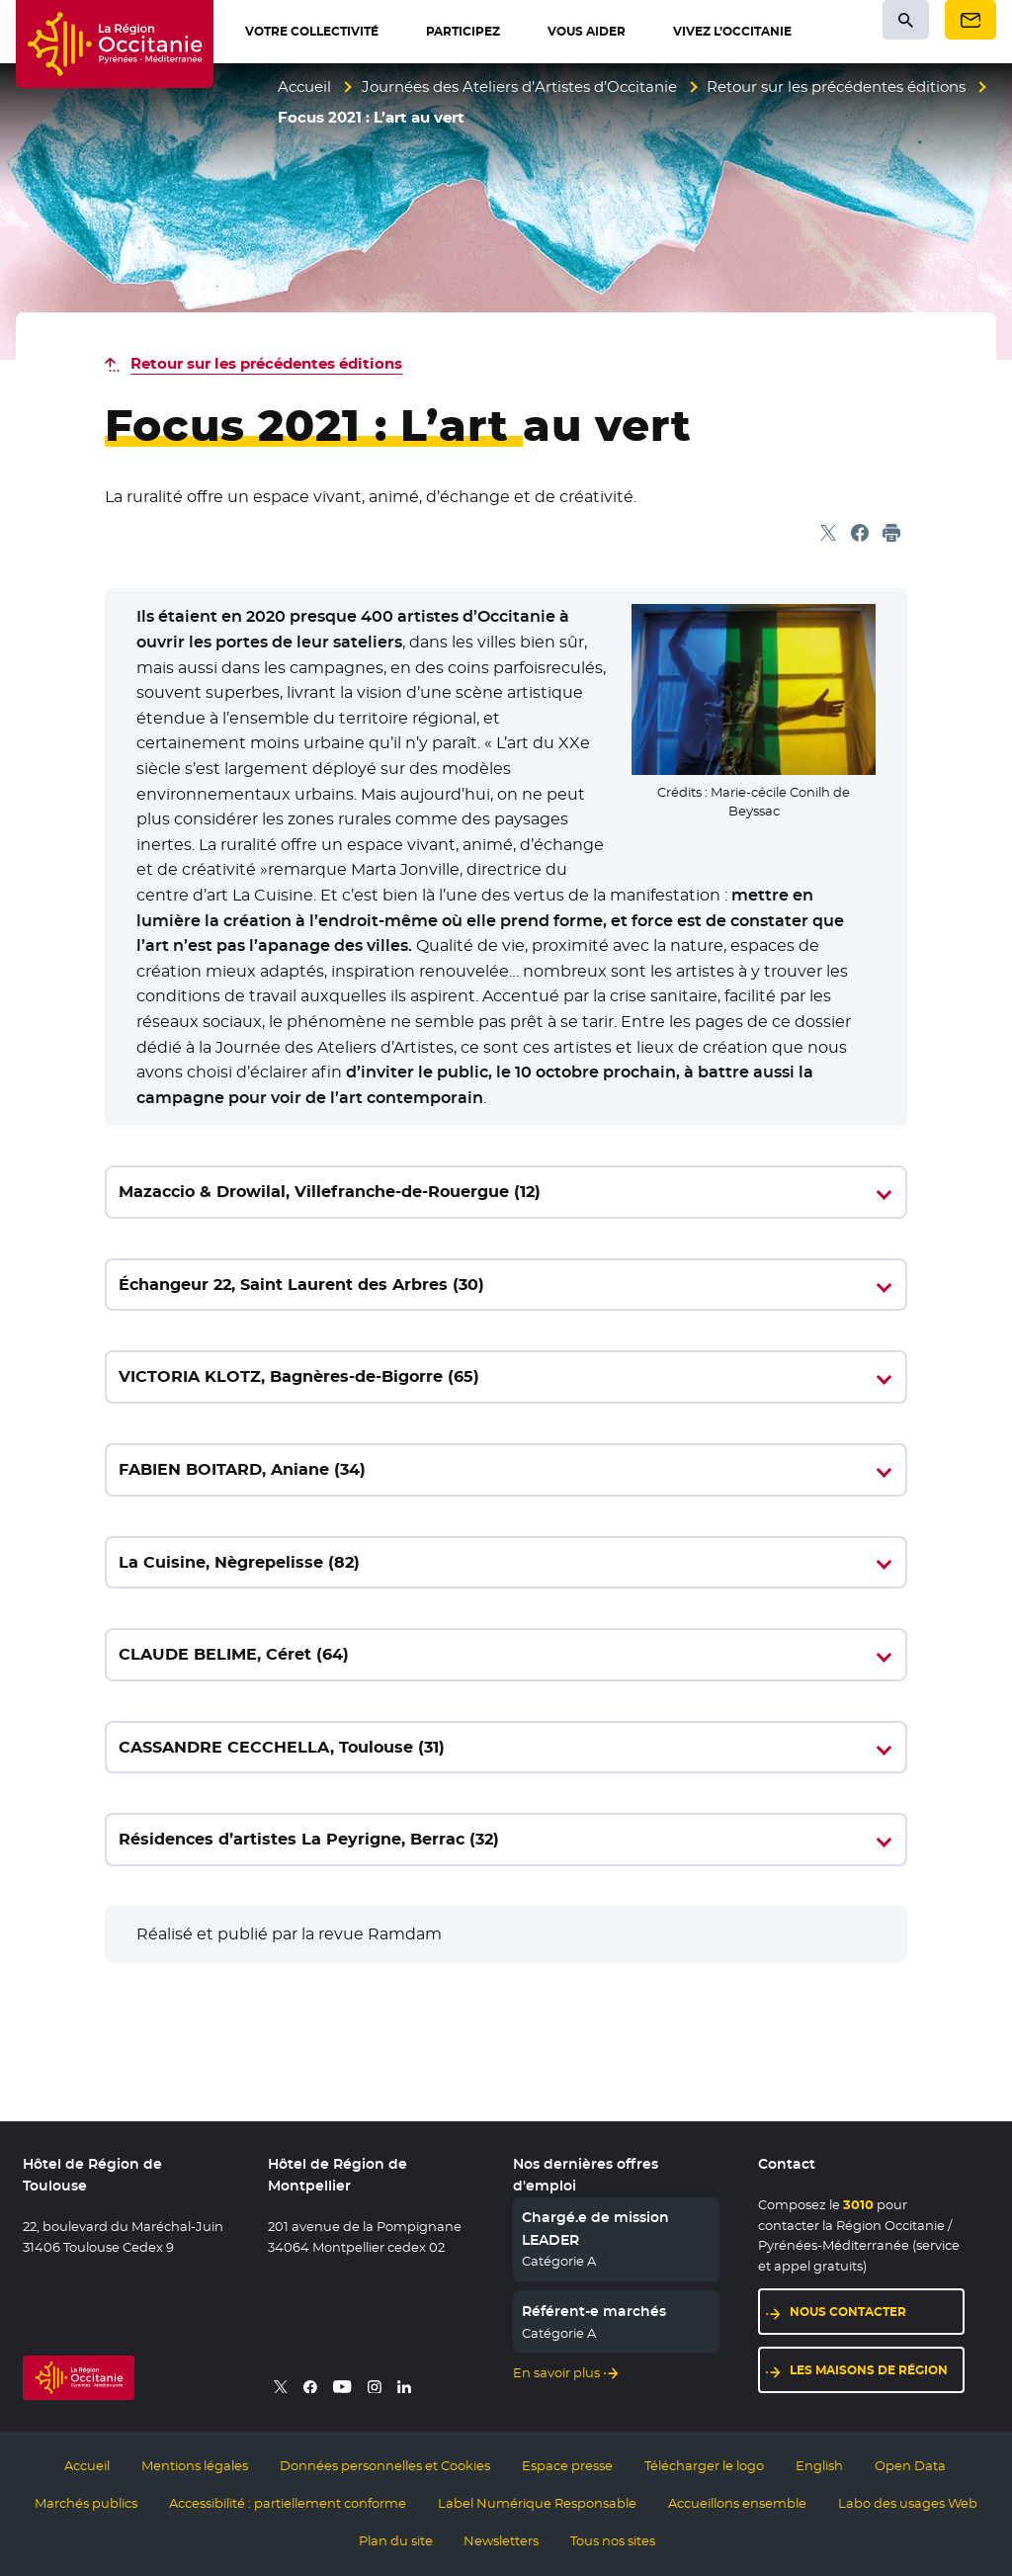  What do you see at coordinates (836, 86) in the screenshot?
I see `Retour sur les précédentes éditions` at bounding box center [836, 86].